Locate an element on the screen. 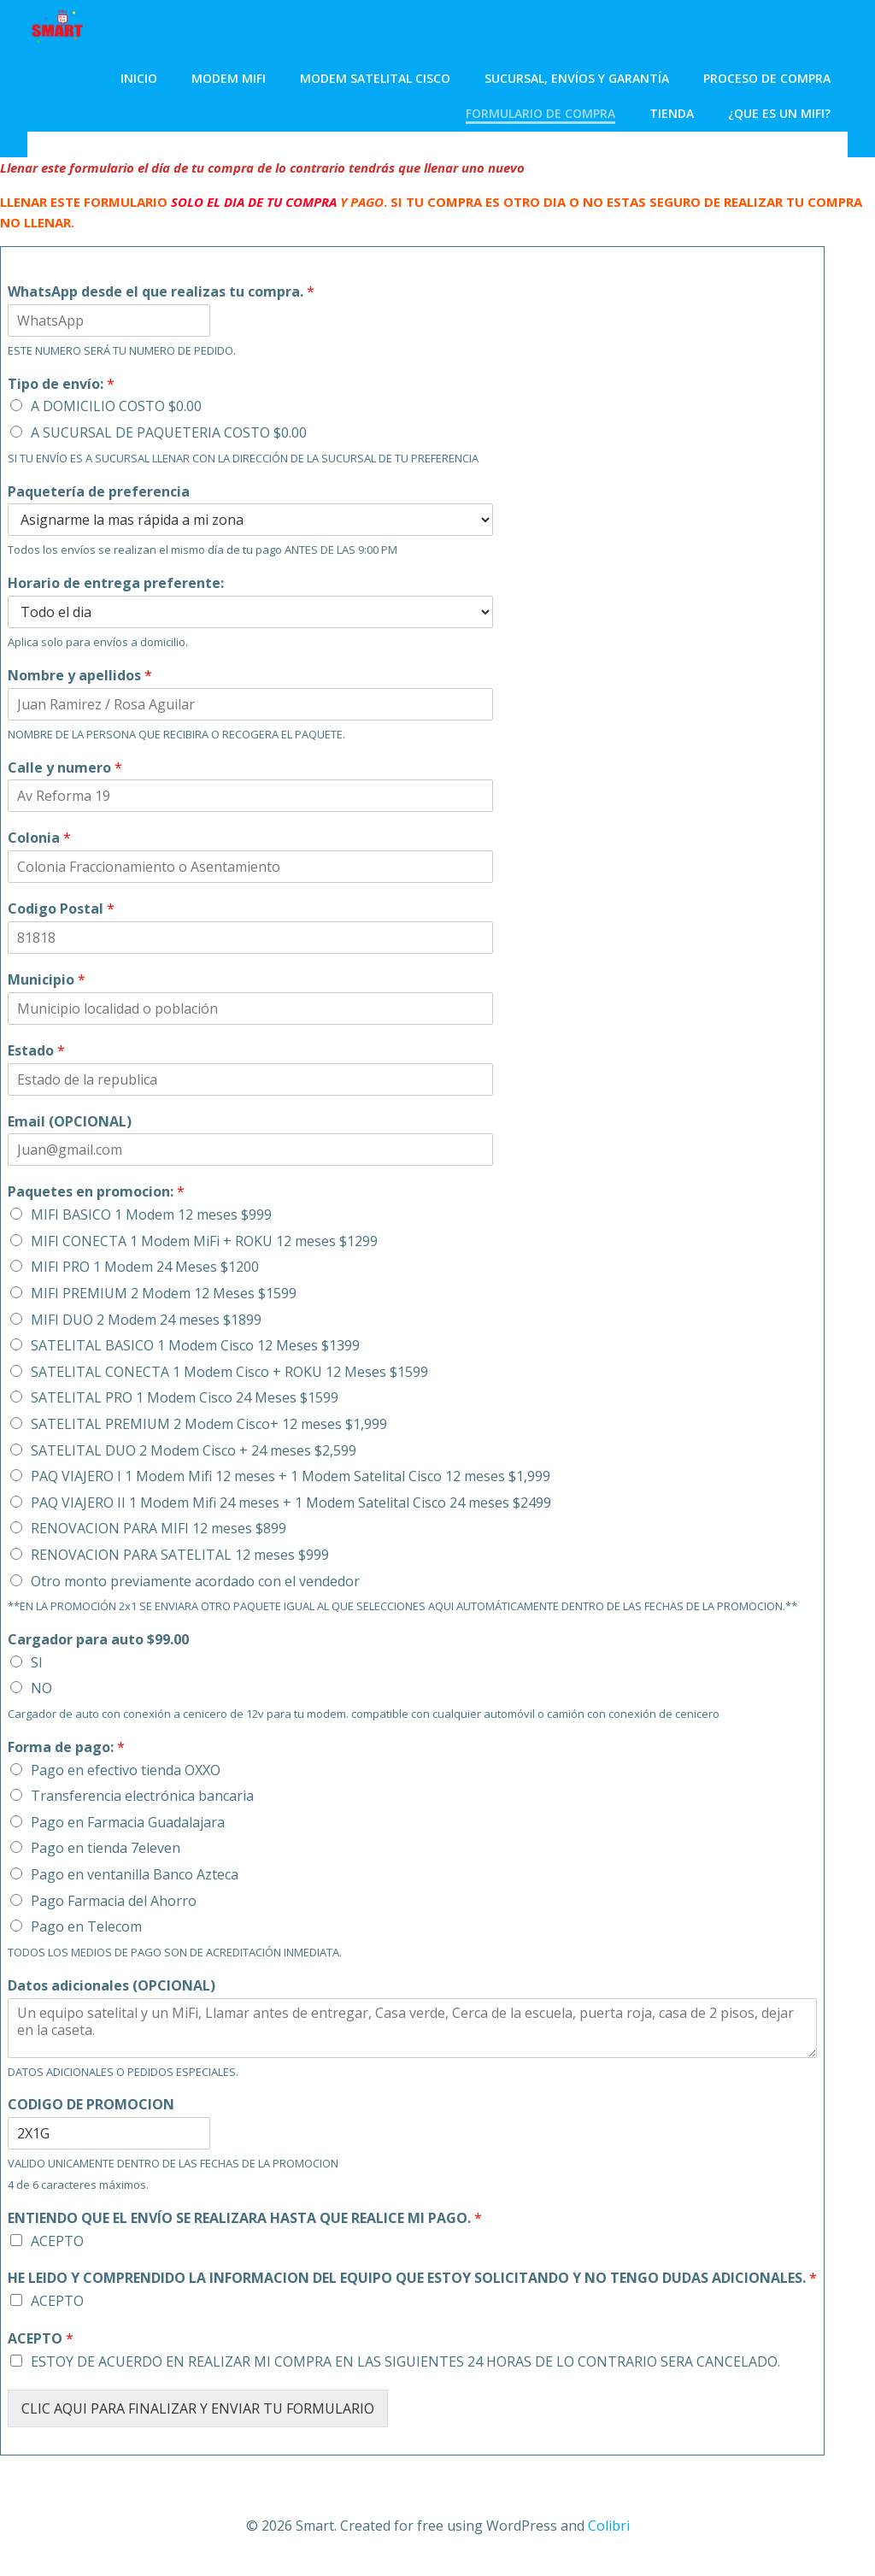 Image resolution: width=875 pixels, height=2576 pixels. SI is located at coordinates (37, 1662).